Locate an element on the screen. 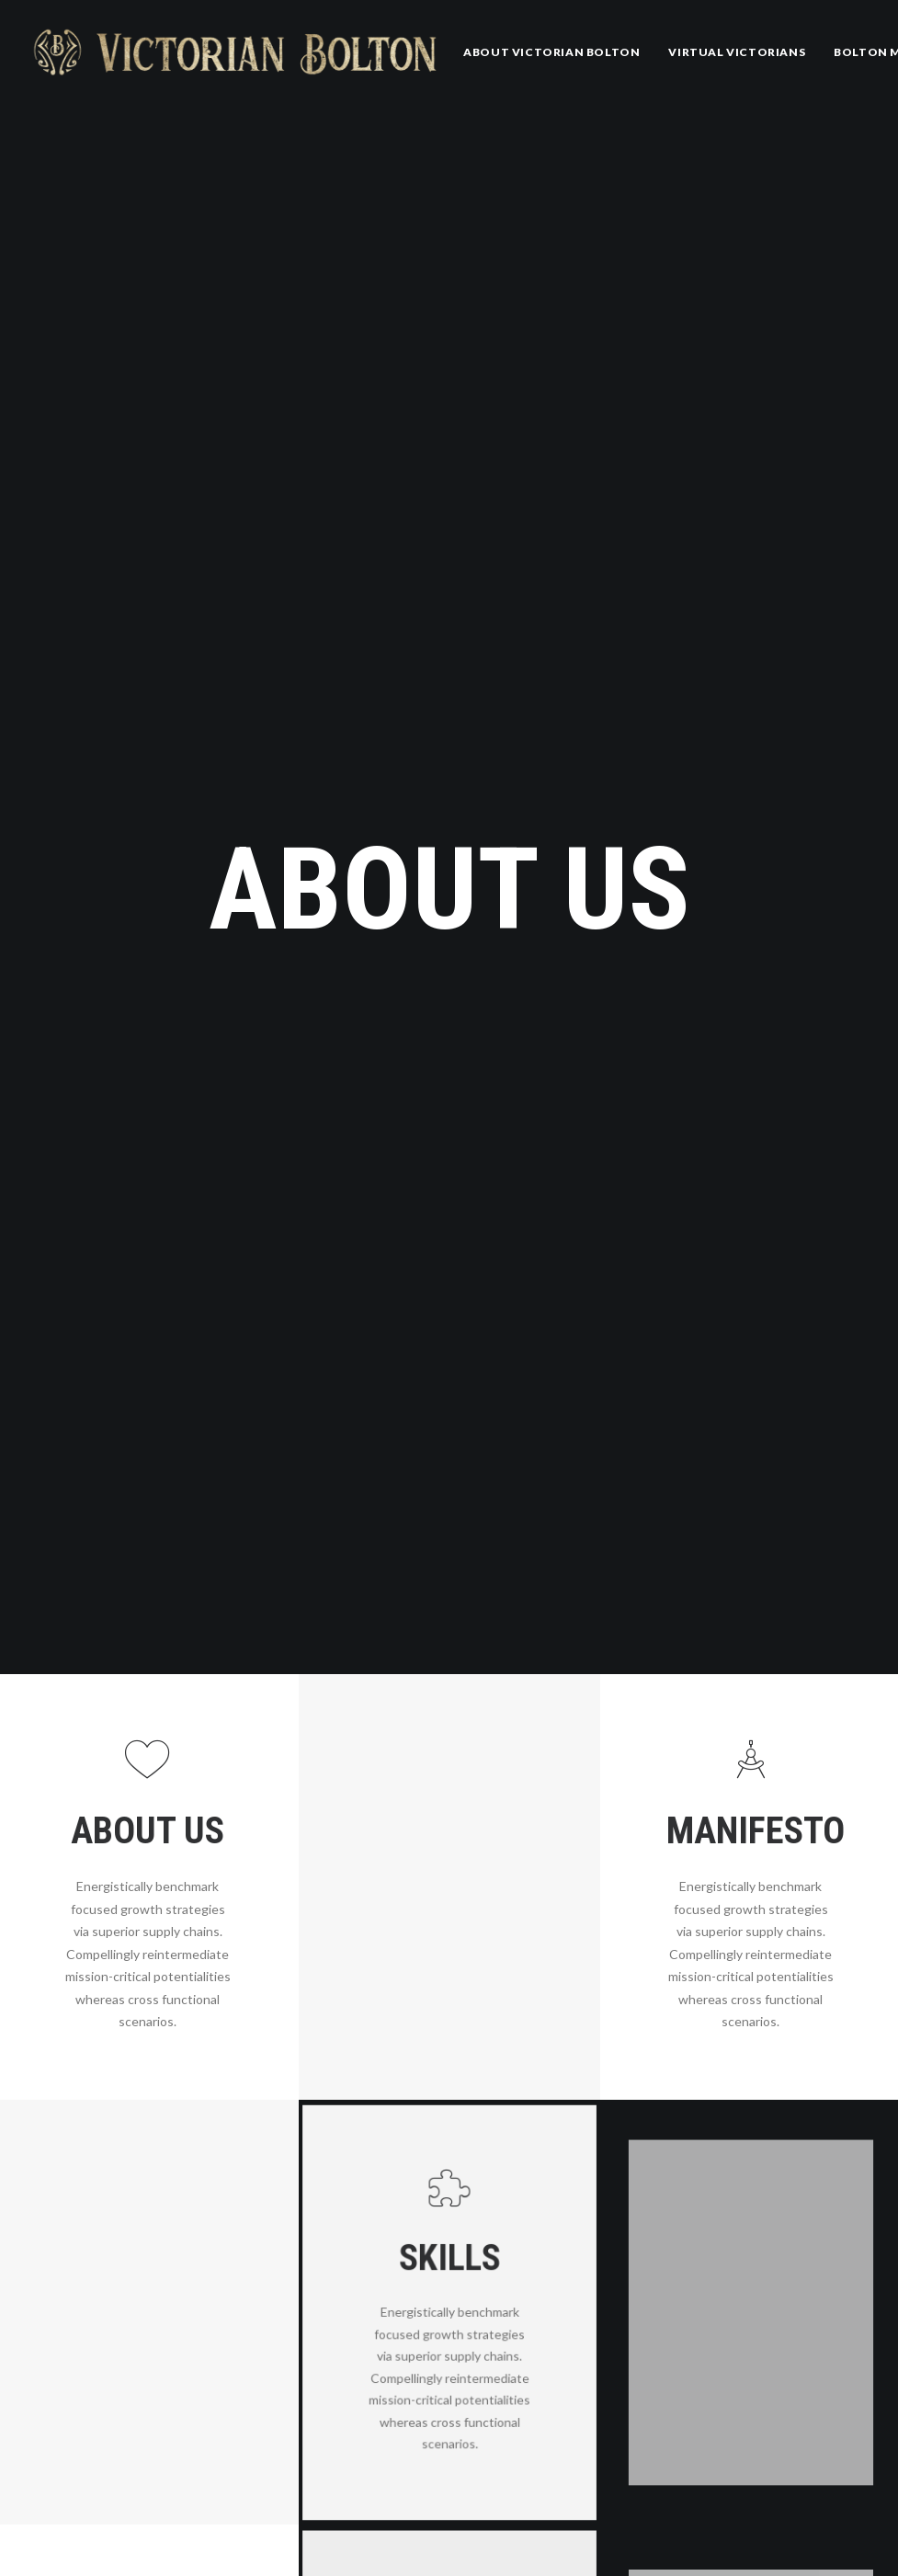 The width and height of the screenshot is (898, 2576). Uncategorized is located at coordinates (680, 2489).